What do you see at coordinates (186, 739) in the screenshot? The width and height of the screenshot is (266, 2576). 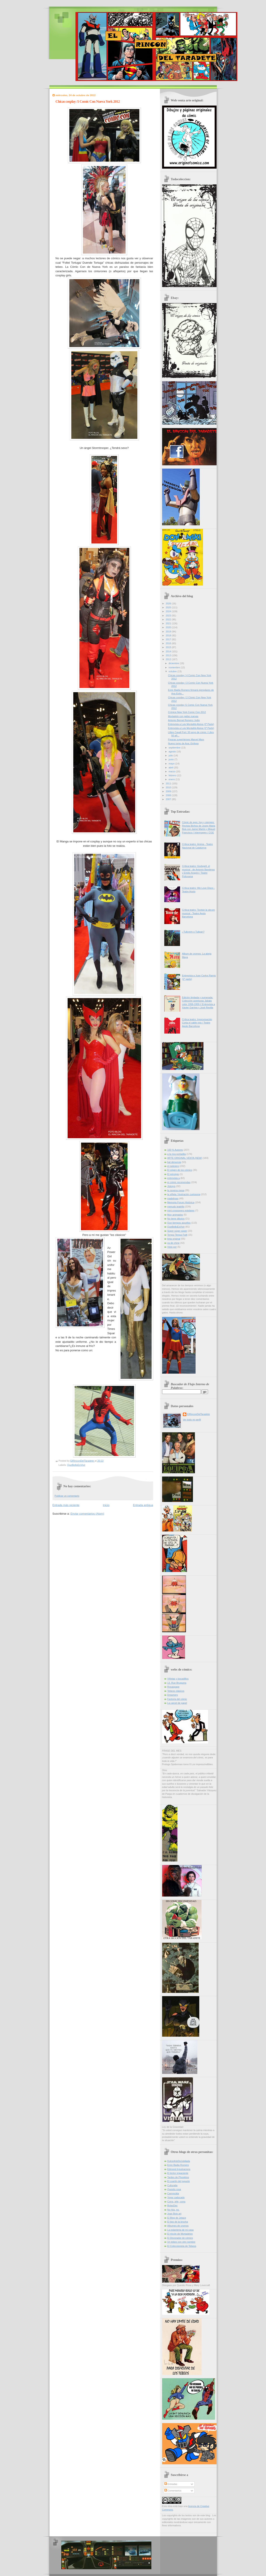 I see `Figuras superhéroes Marvel Marx` at bounding box center [186, 739].